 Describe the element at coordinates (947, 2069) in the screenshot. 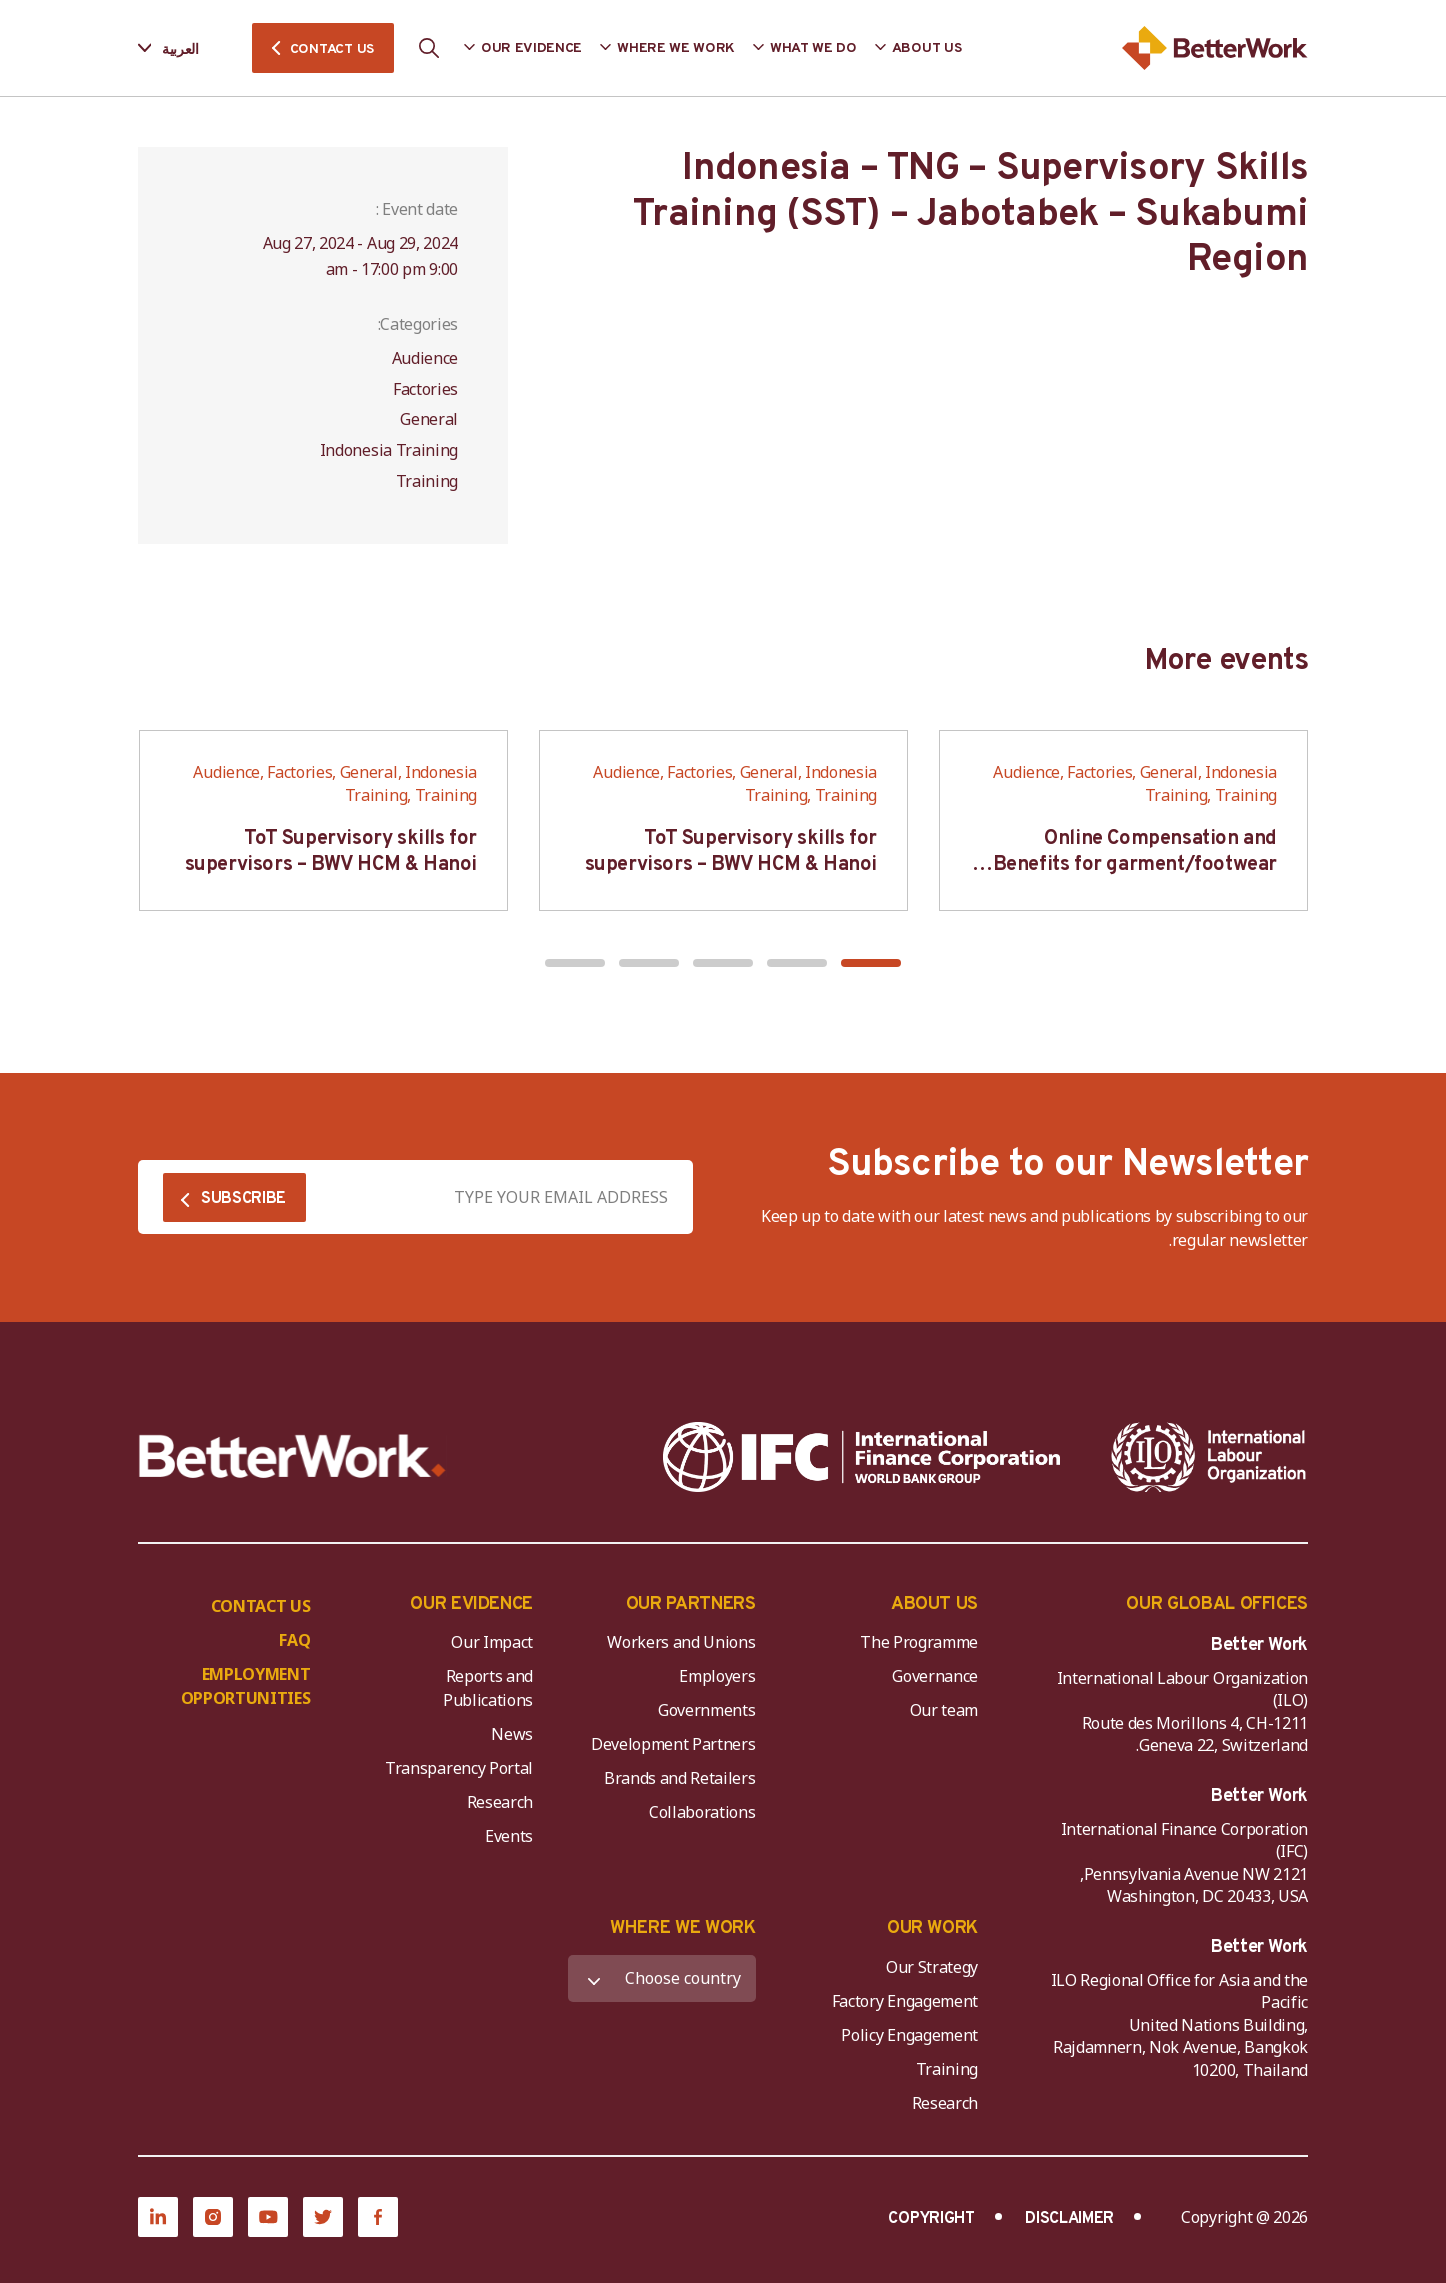

I see `Training` at that location.